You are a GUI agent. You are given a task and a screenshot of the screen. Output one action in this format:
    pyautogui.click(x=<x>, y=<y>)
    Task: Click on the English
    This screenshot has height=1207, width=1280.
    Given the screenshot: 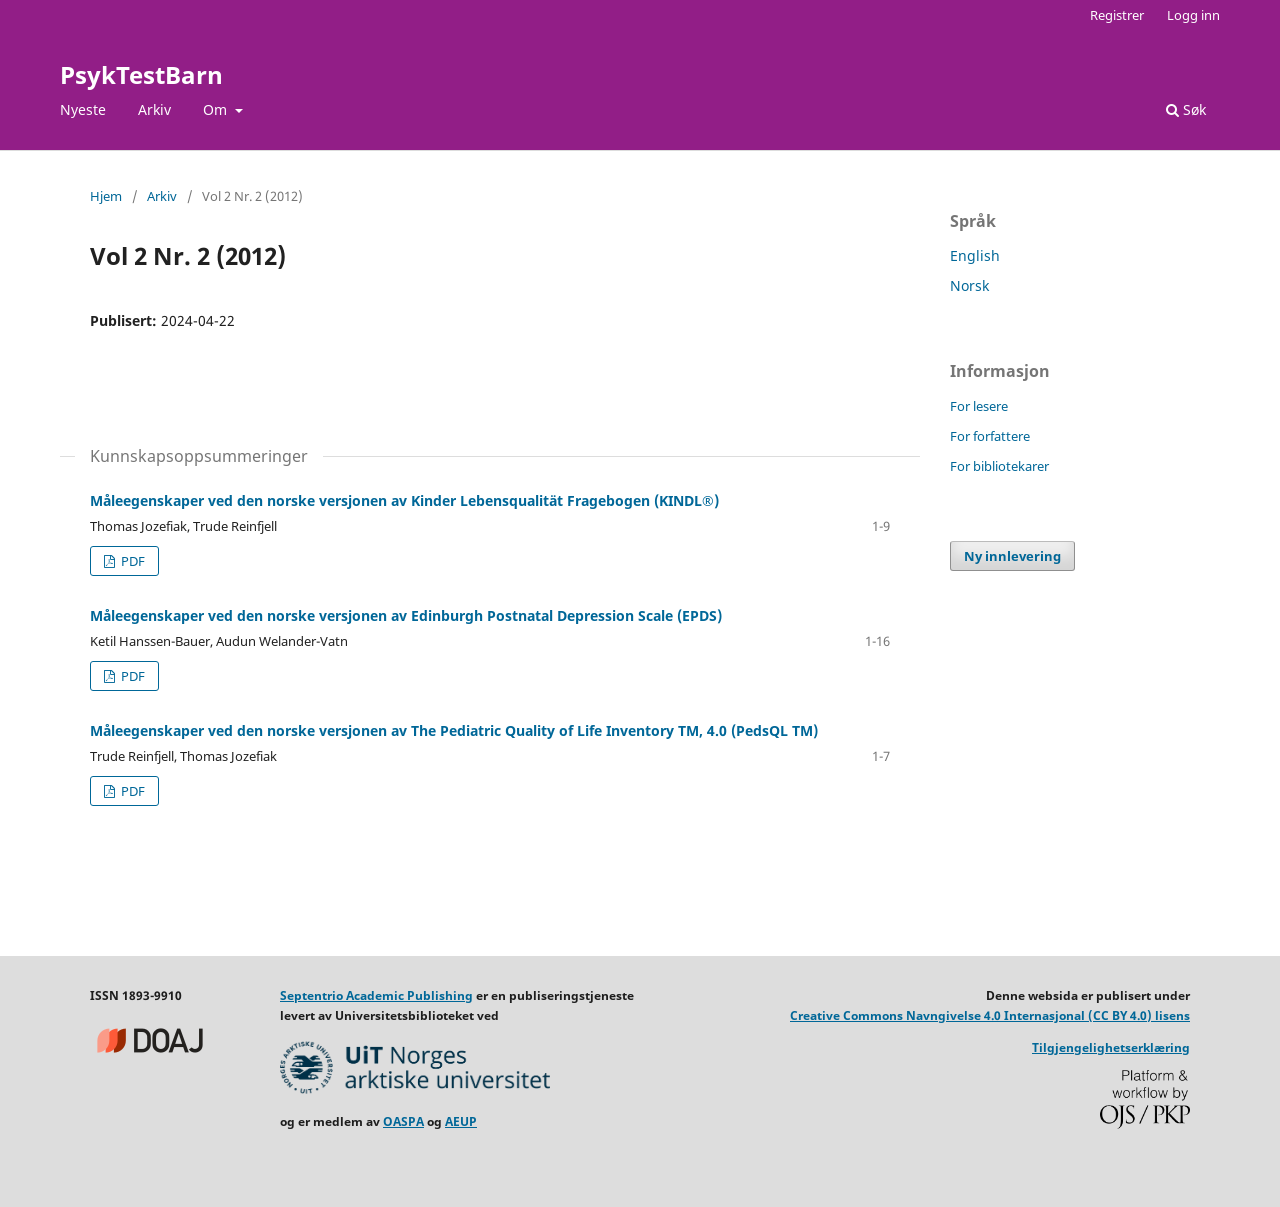 What is the action you would take?
    pyautogui.click(x=975, y=255)
    